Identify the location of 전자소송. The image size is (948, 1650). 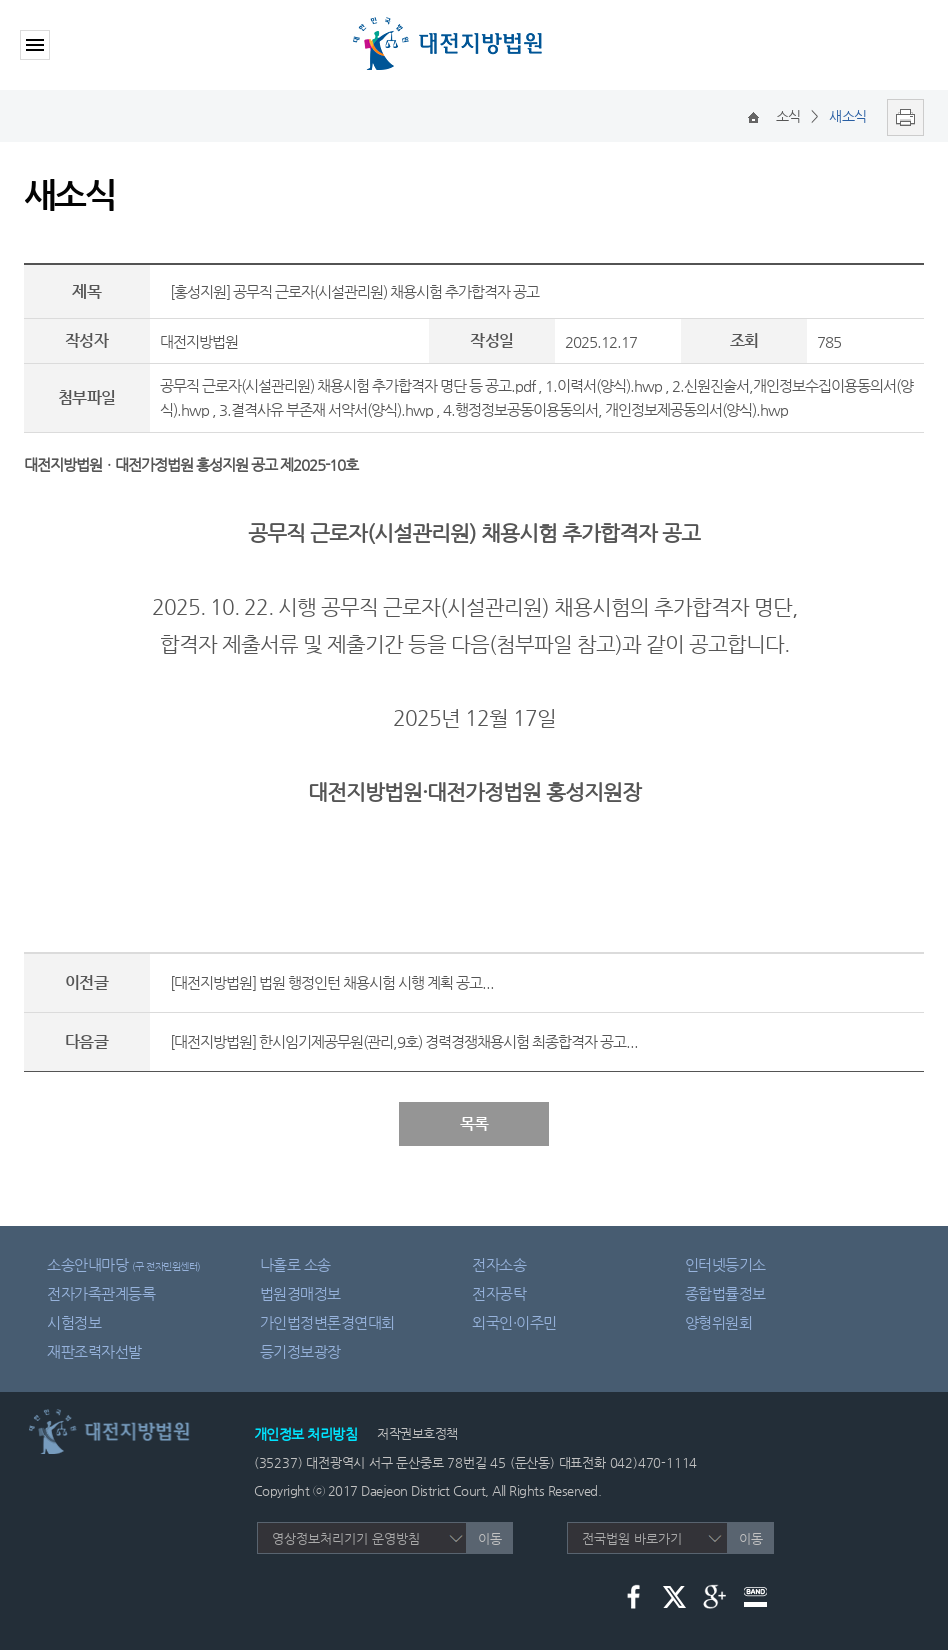
(499, 1264).